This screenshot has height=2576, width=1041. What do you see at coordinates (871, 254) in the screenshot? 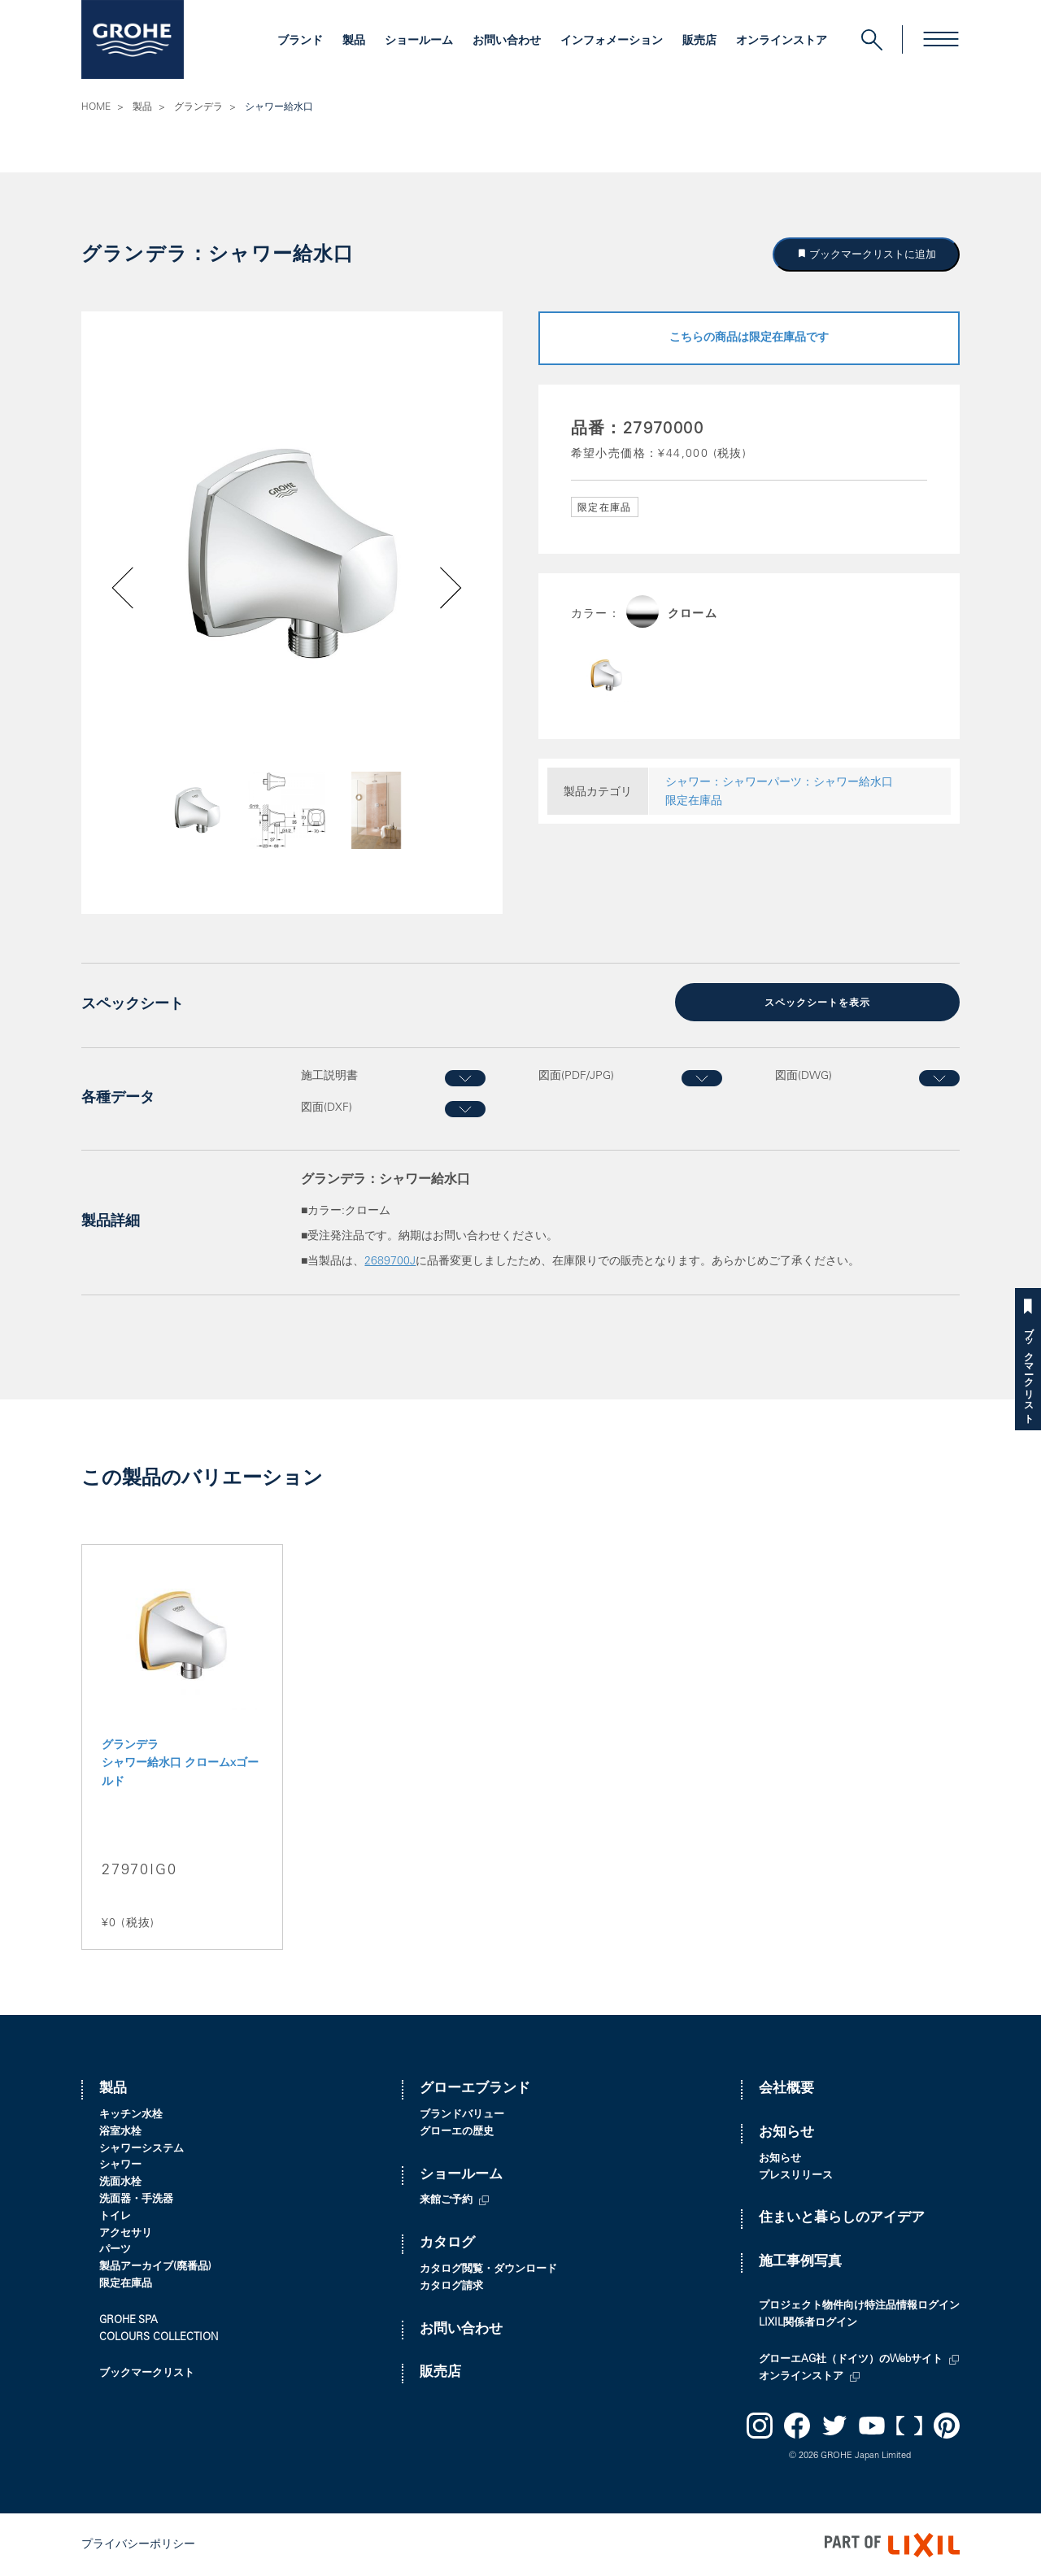
I see `ブックマークリストに追加` at bounding box center [871, 254].